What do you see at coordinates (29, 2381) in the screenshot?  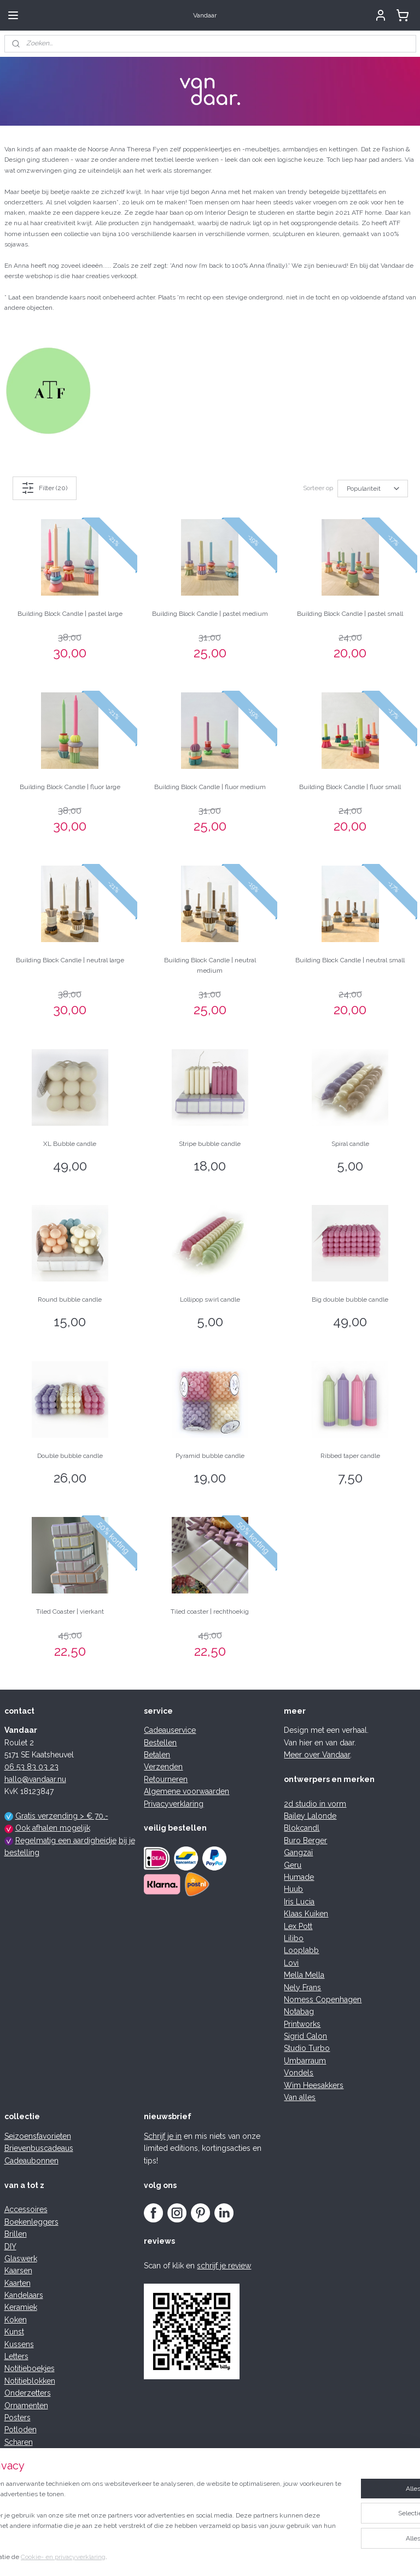 I see `Notitieblokken` at bounding box center [29, 2381].